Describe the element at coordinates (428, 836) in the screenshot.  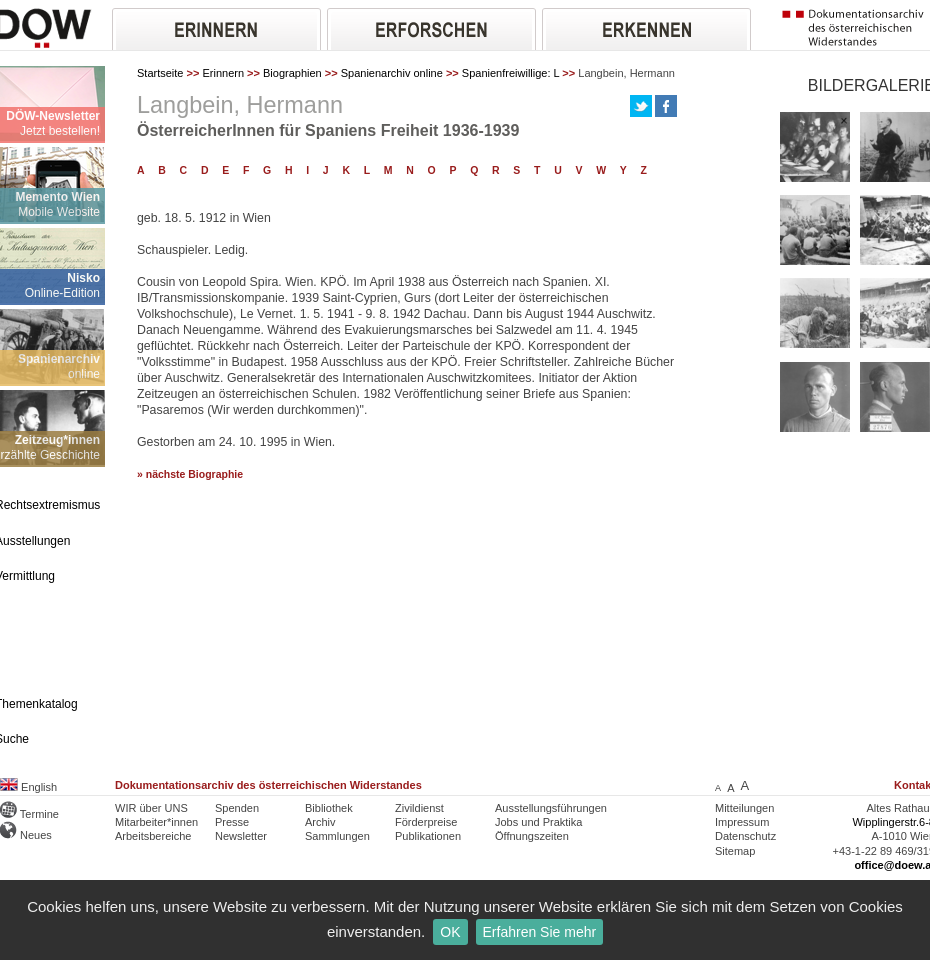
I see `Publikationen` at that location.